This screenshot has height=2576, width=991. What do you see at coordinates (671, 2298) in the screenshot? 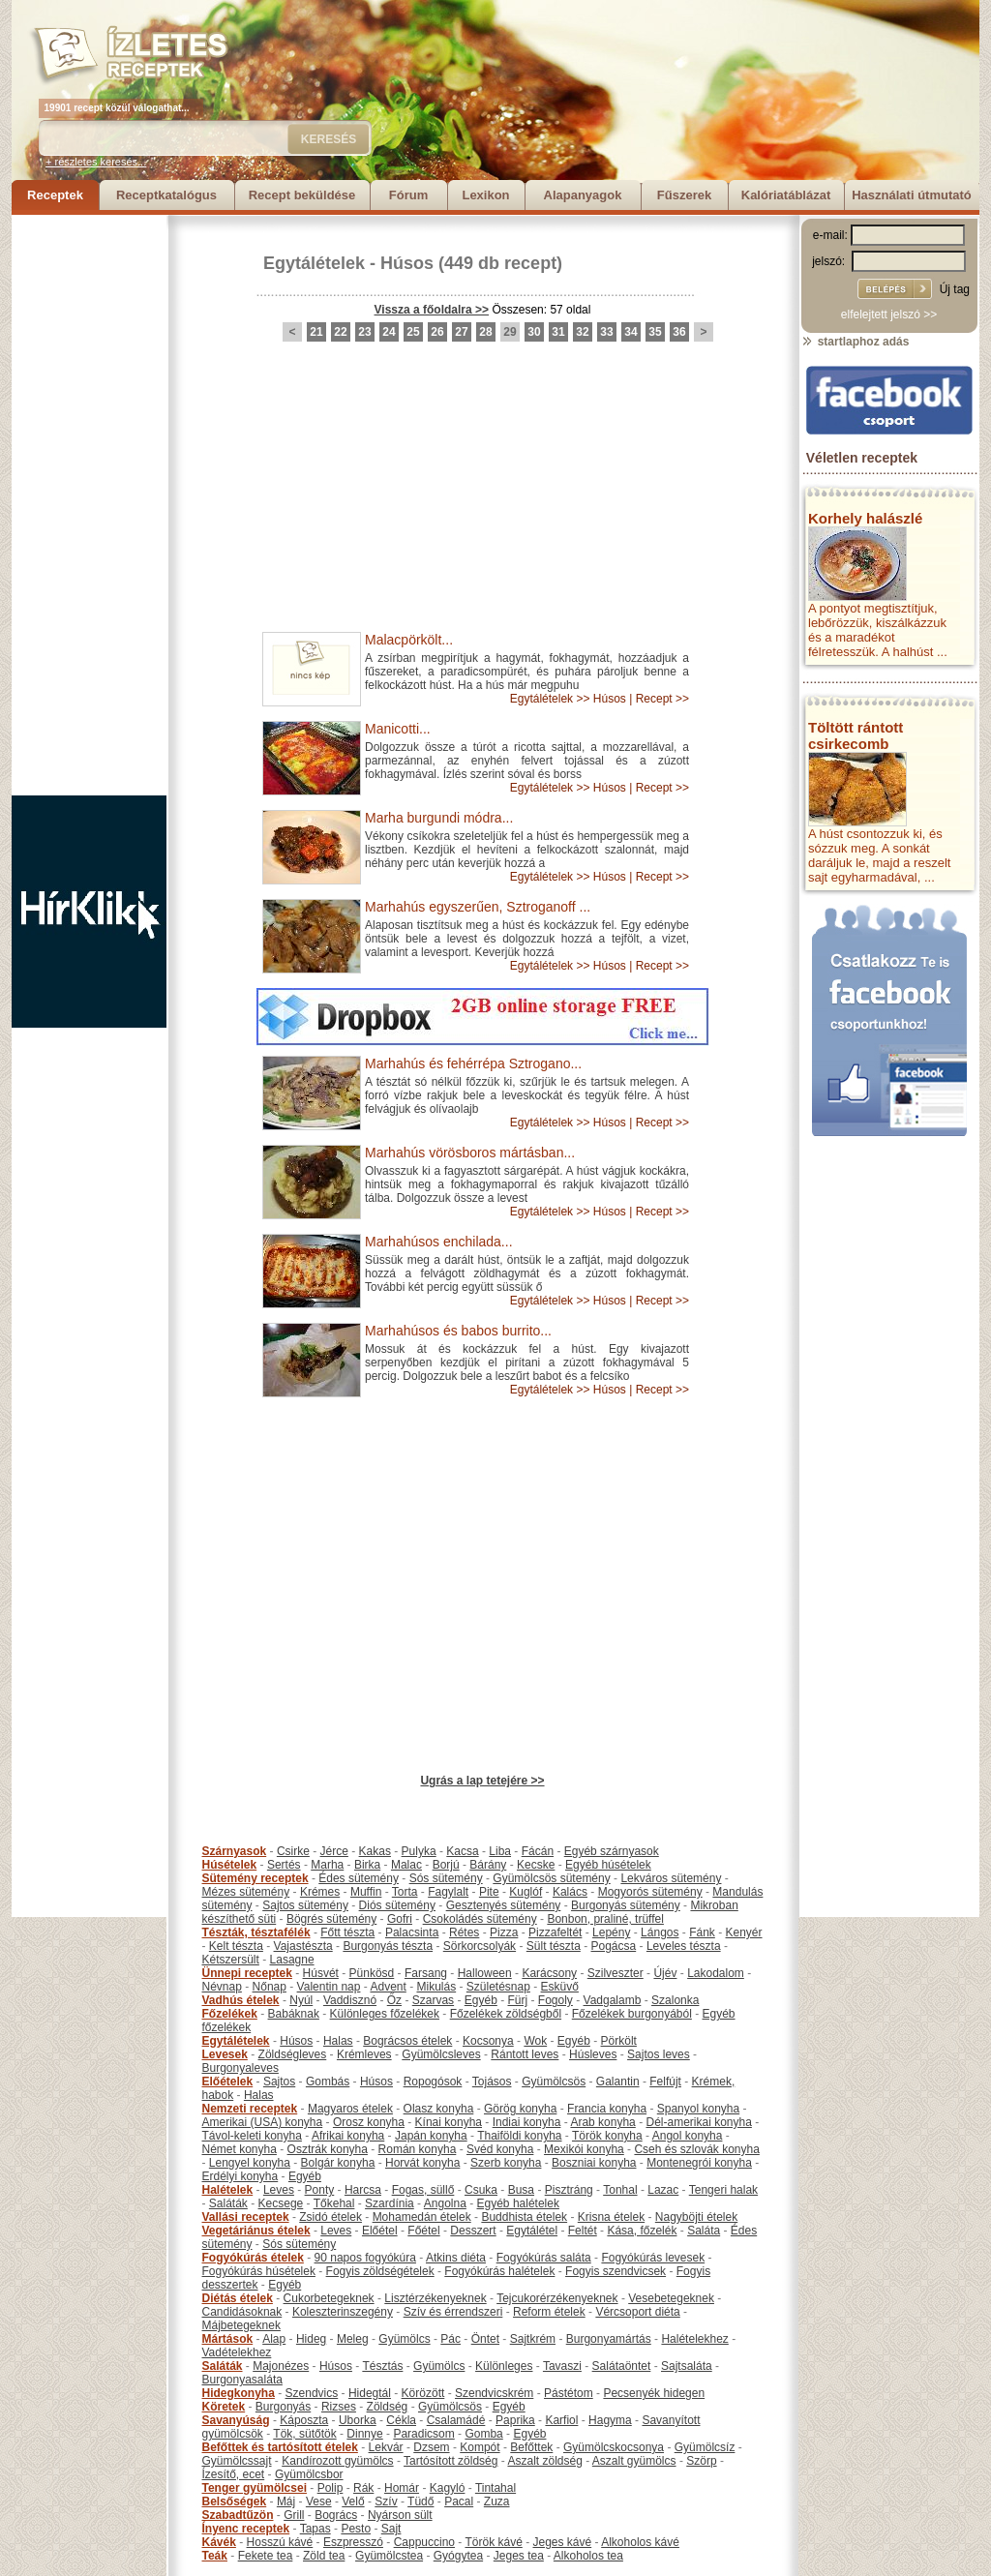
I see `Vesebetegeknek` at bounding box center [671, 2298].